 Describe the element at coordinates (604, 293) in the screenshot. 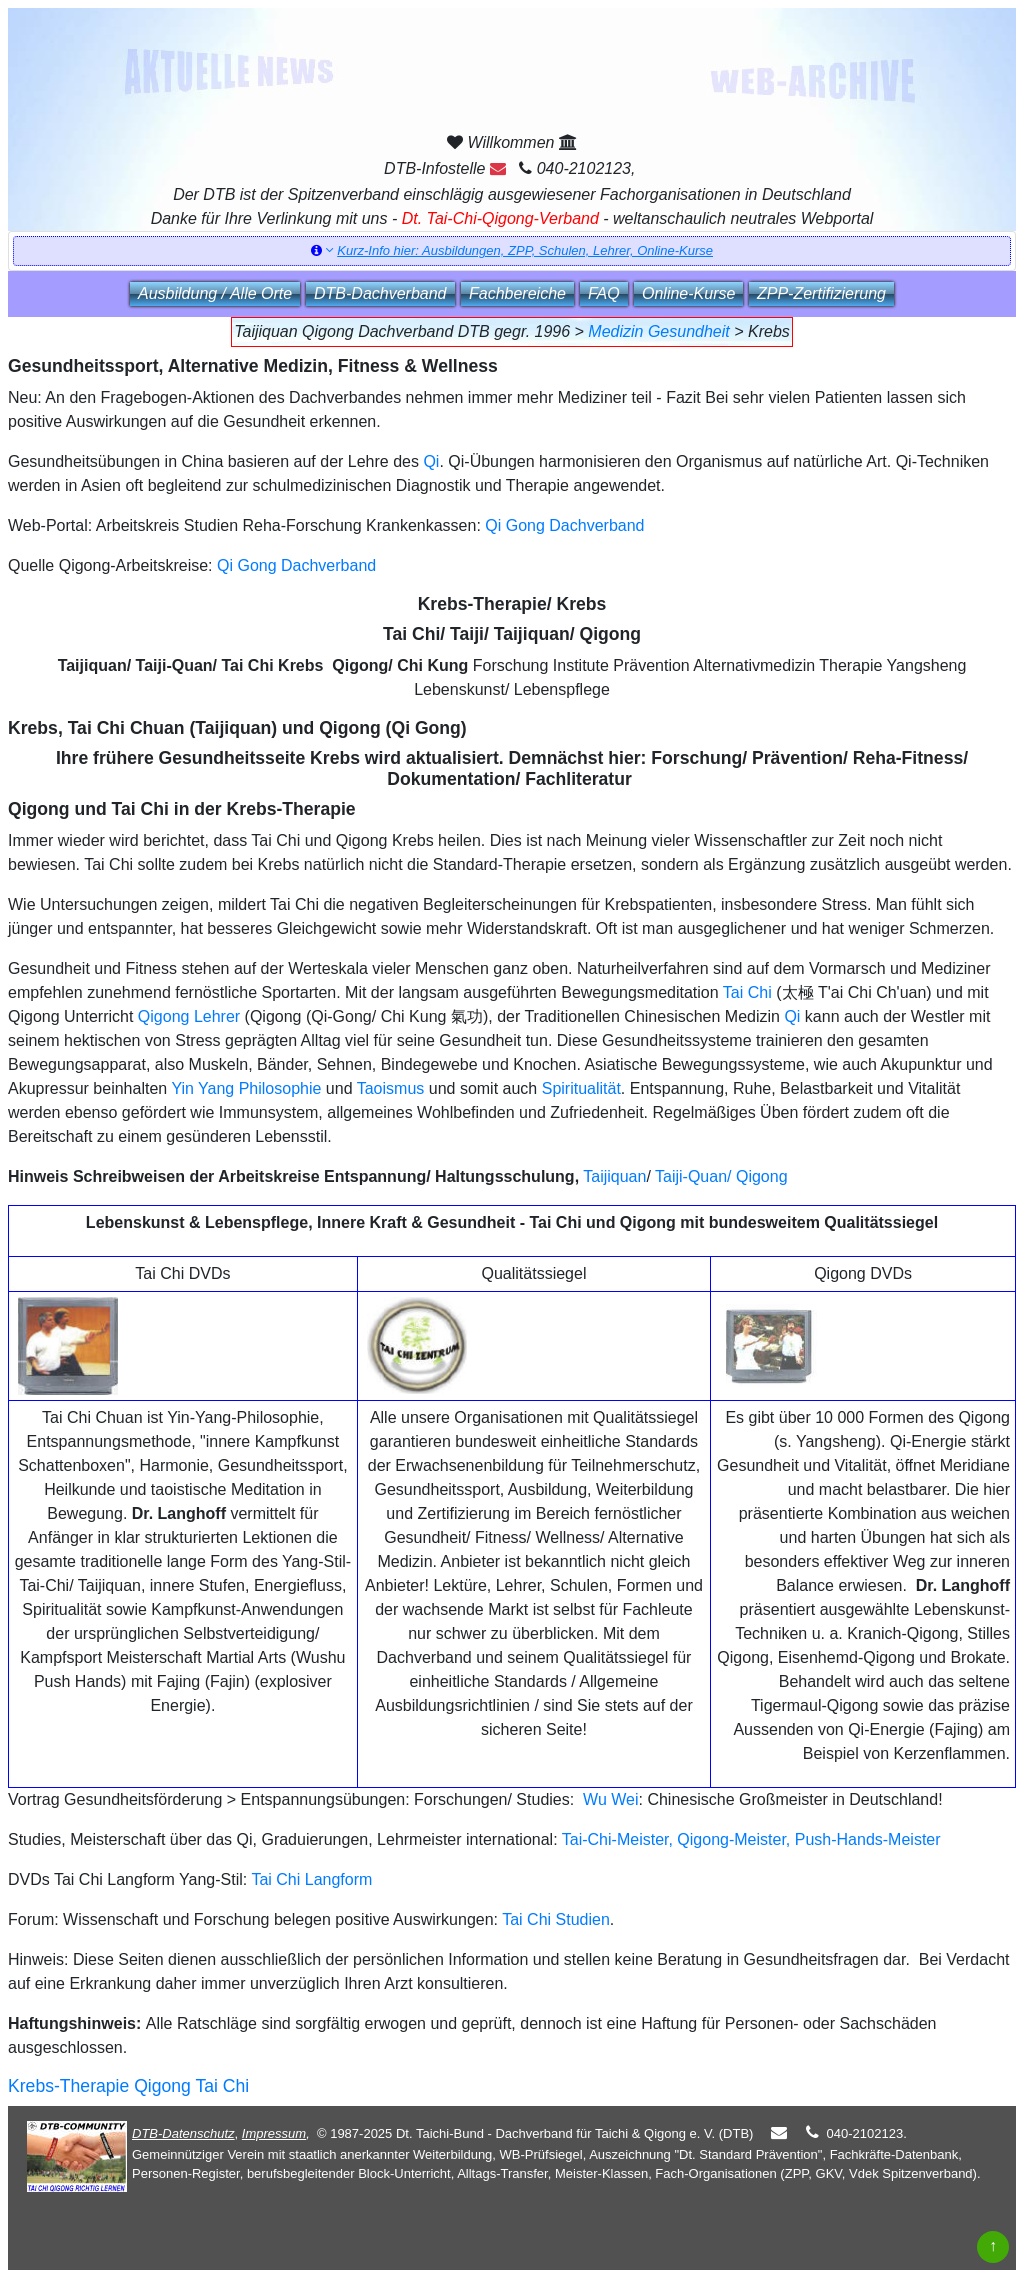

I see `FAQ` at that location.